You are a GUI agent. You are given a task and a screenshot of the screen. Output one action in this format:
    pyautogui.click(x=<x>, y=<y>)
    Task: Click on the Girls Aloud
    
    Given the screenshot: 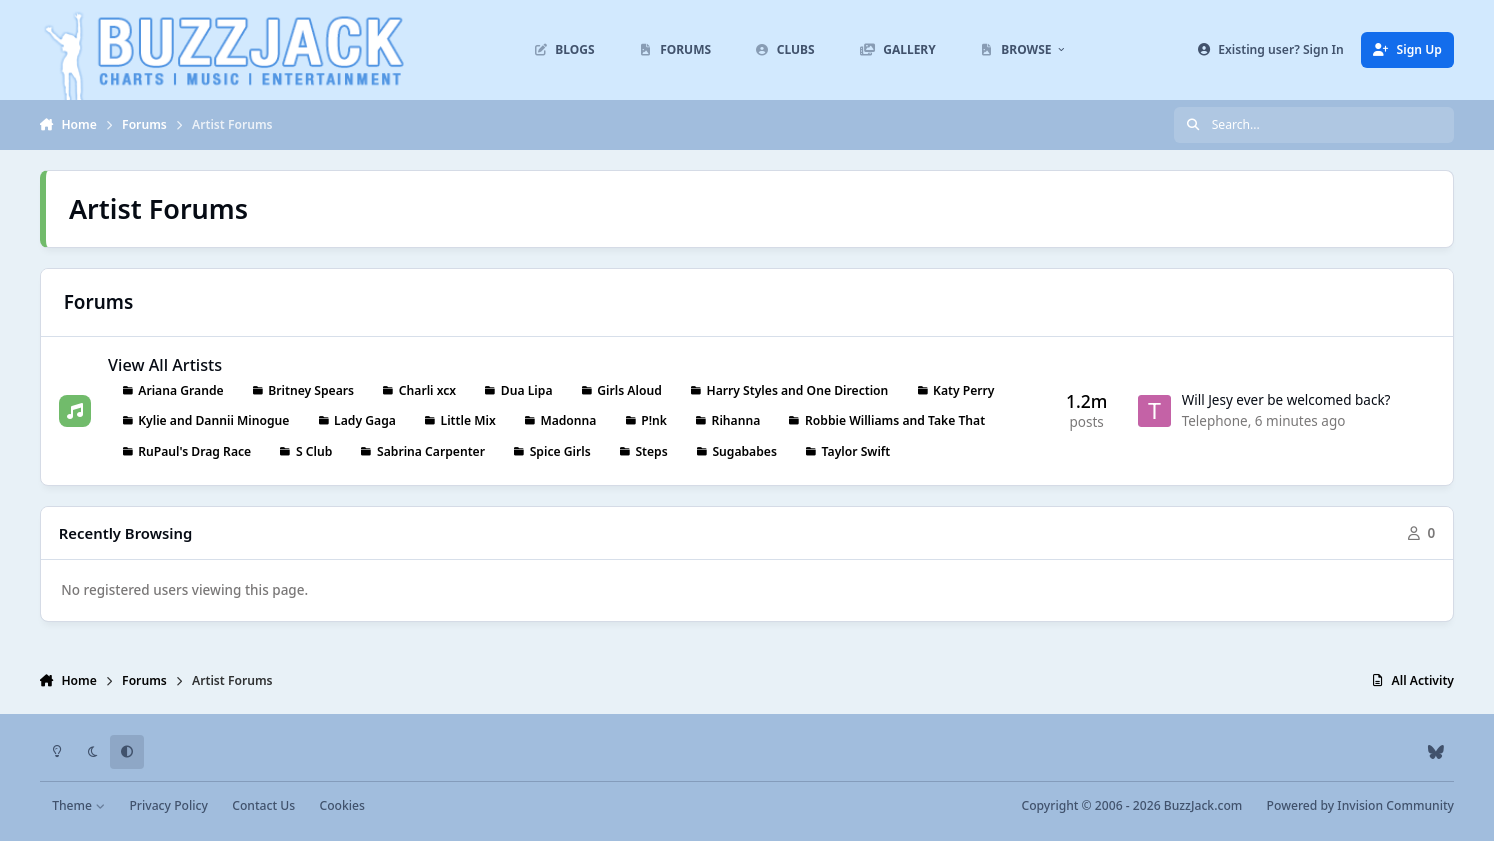 What is the action you would take?
    pyautogui.click(x=629, y=389)
    